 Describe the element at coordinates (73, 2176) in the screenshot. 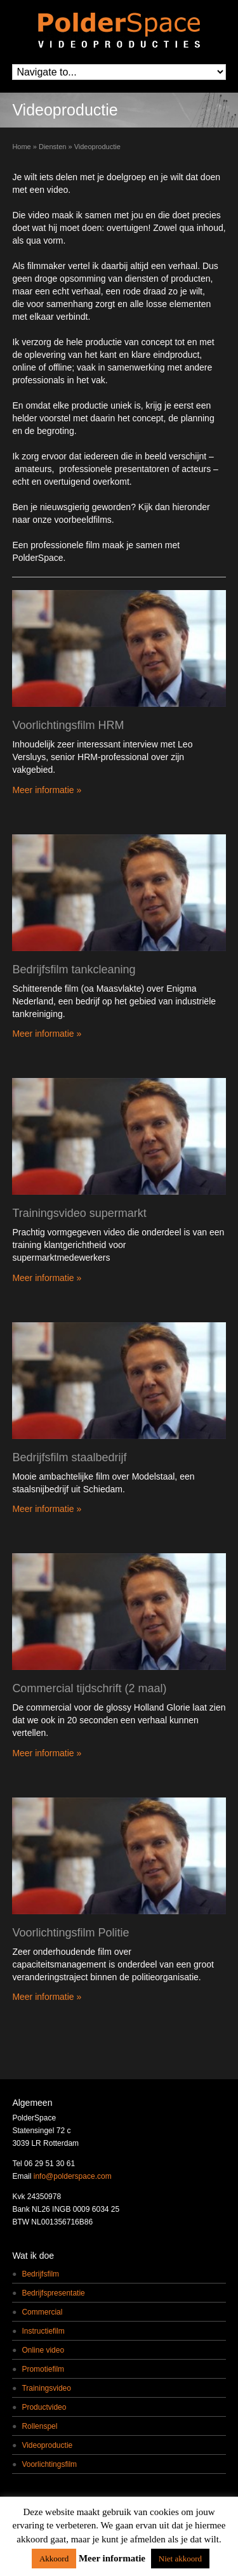

I see `info@polderspace.com` at that location.